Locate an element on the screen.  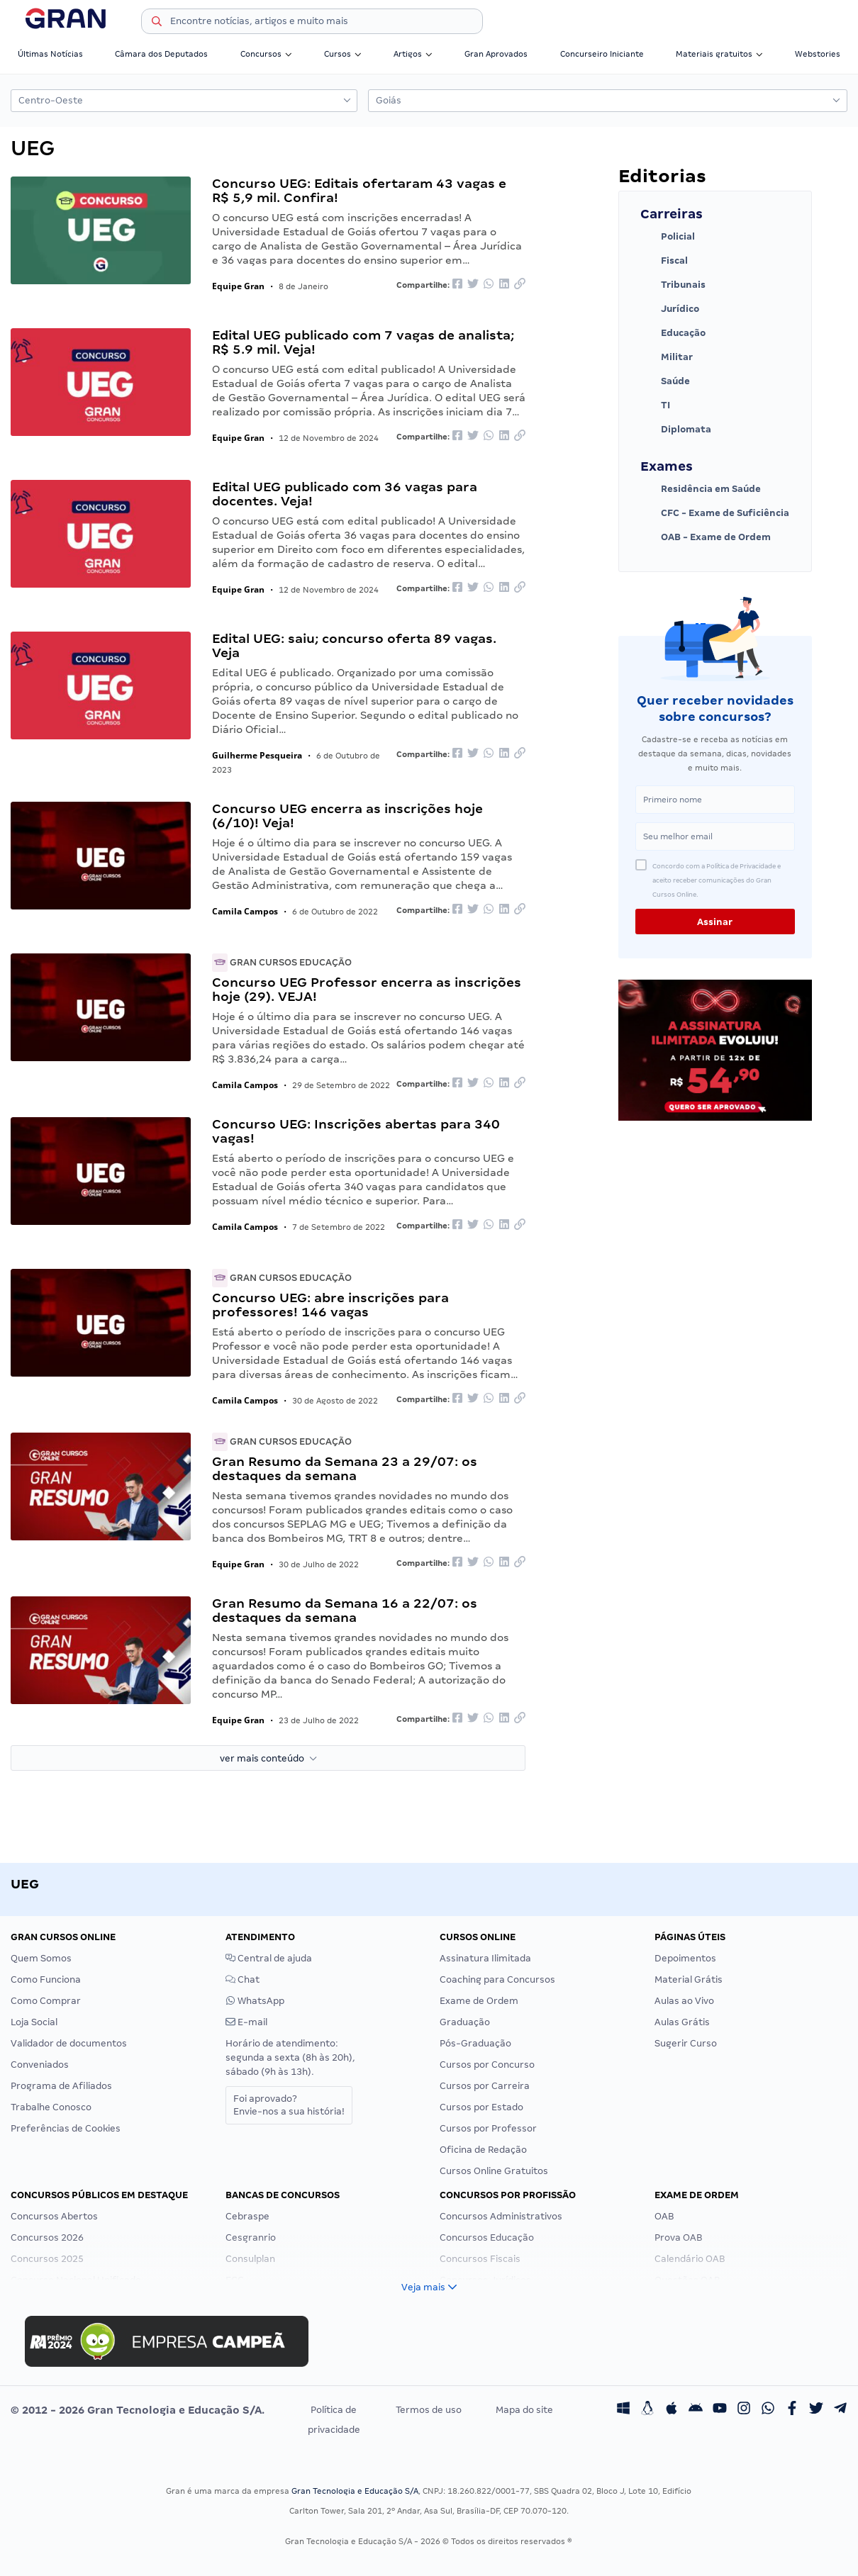
Conveniados is located at coordinates (40, 2064).